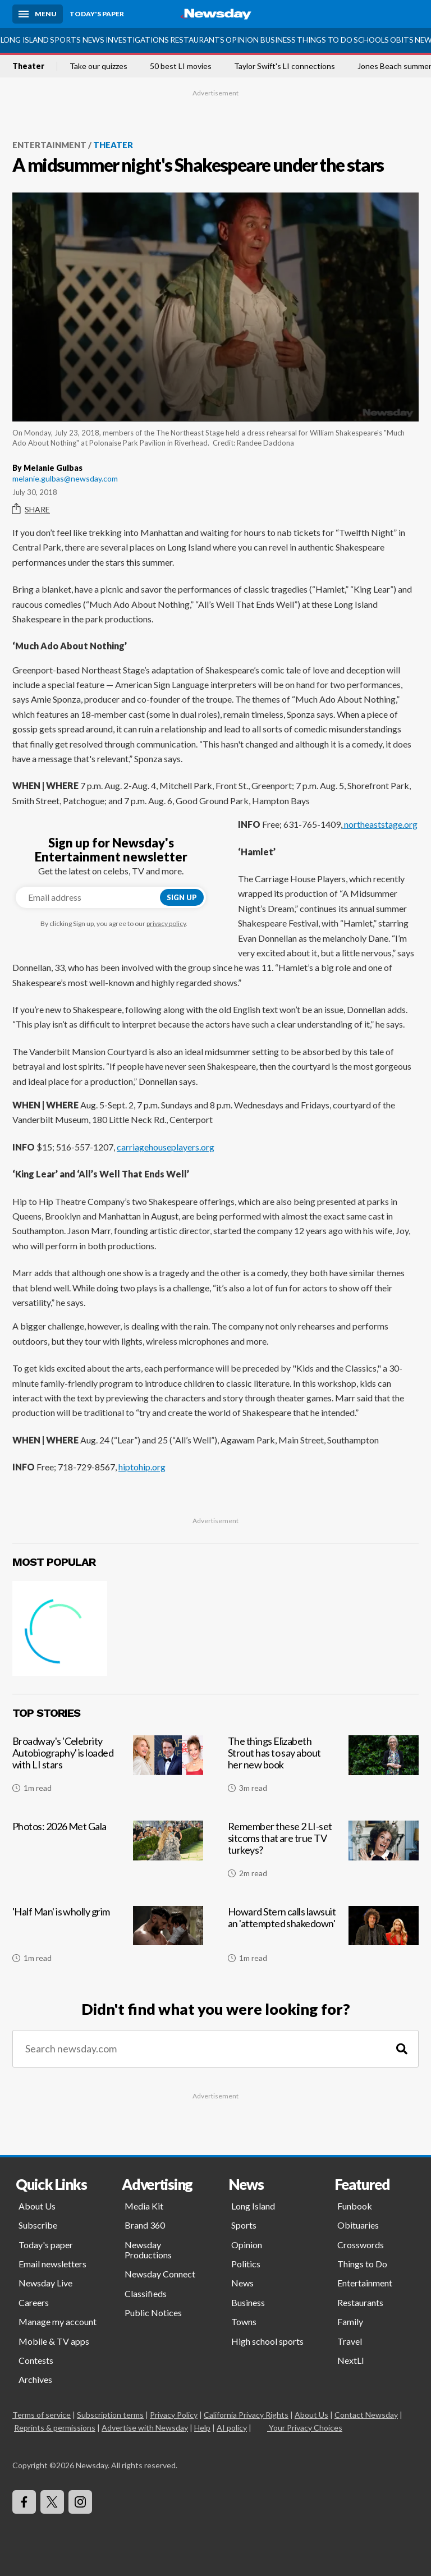  I want to click on privacy policy, so click(166, 923).